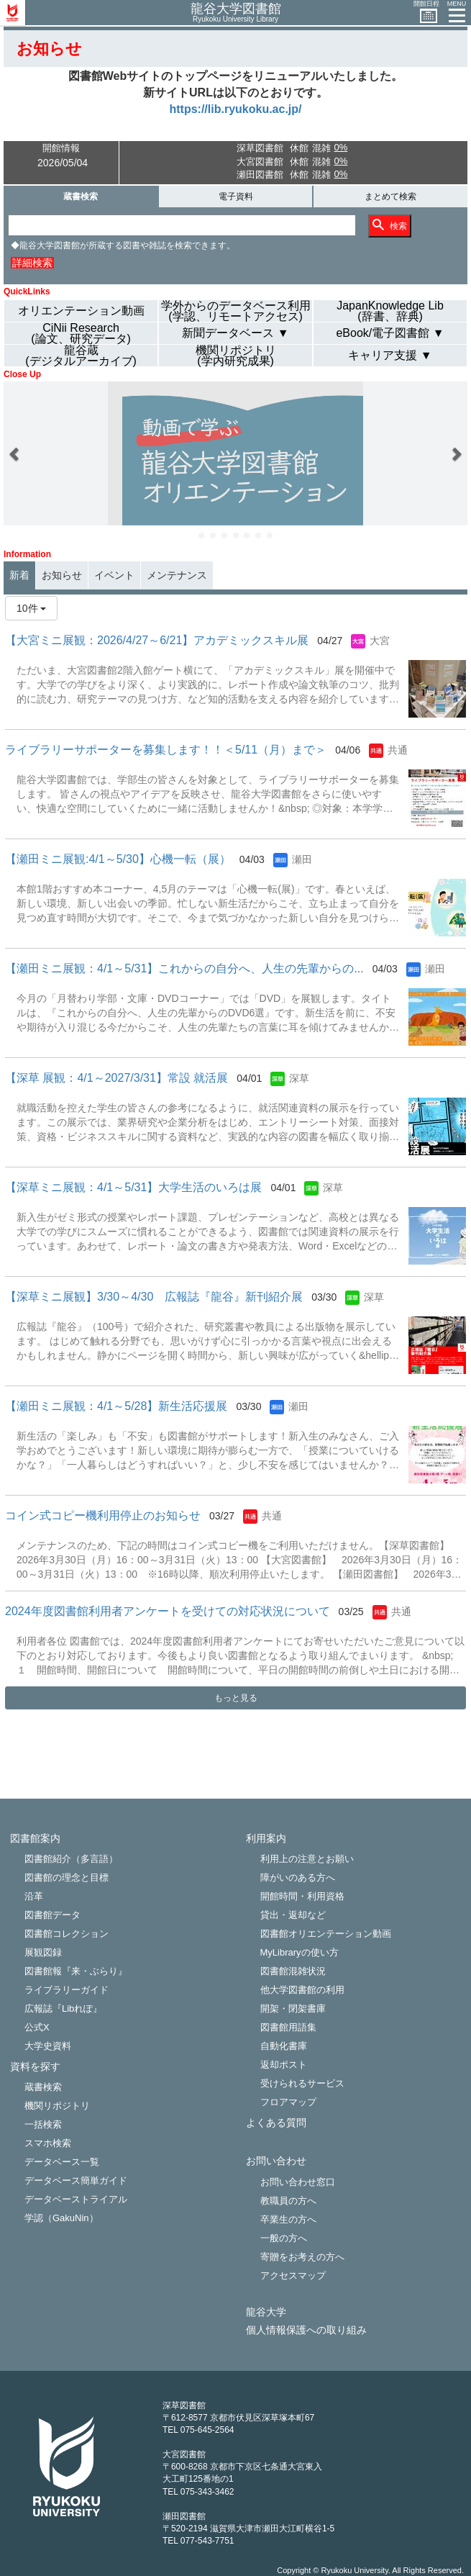  What do you see at coordinates (66, 1933) in the screenshot?
I see `図書館コレクション` at bounding box center [66, 1933].